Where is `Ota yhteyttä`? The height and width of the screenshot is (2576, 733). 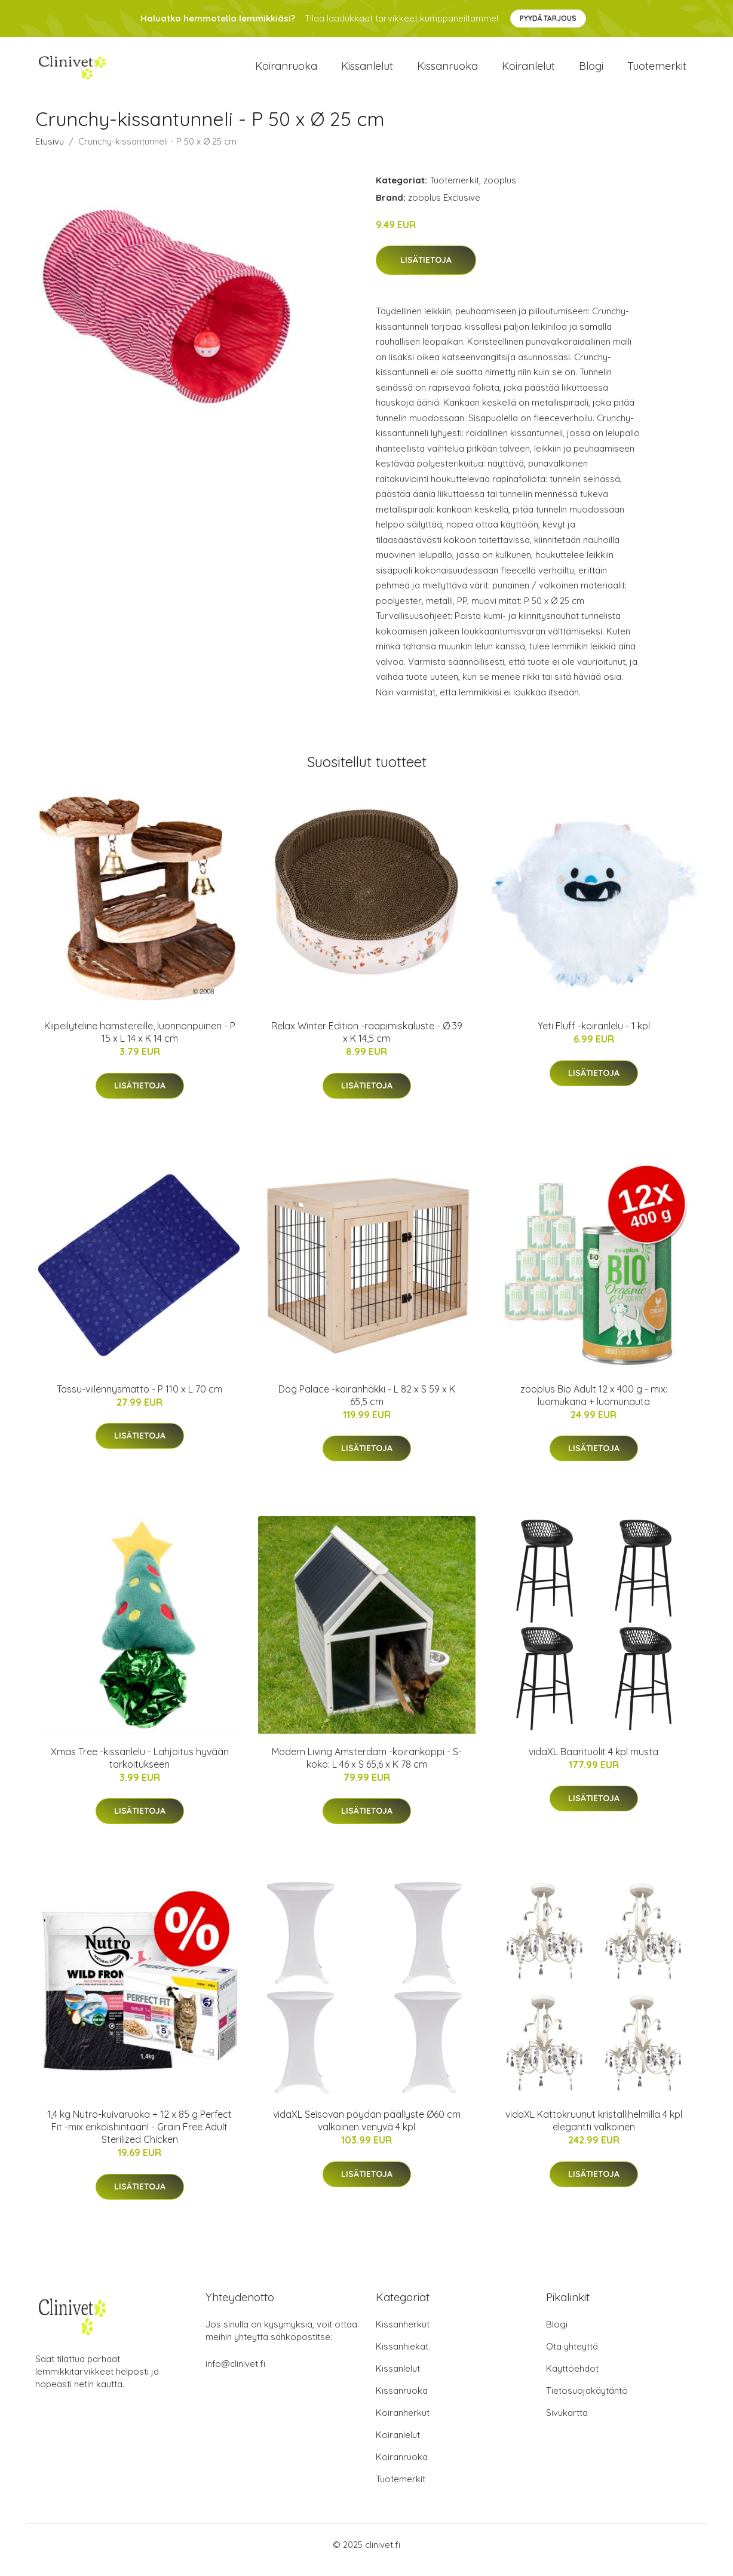 Ota yhteyttä is located at coordinates (572, 2357).